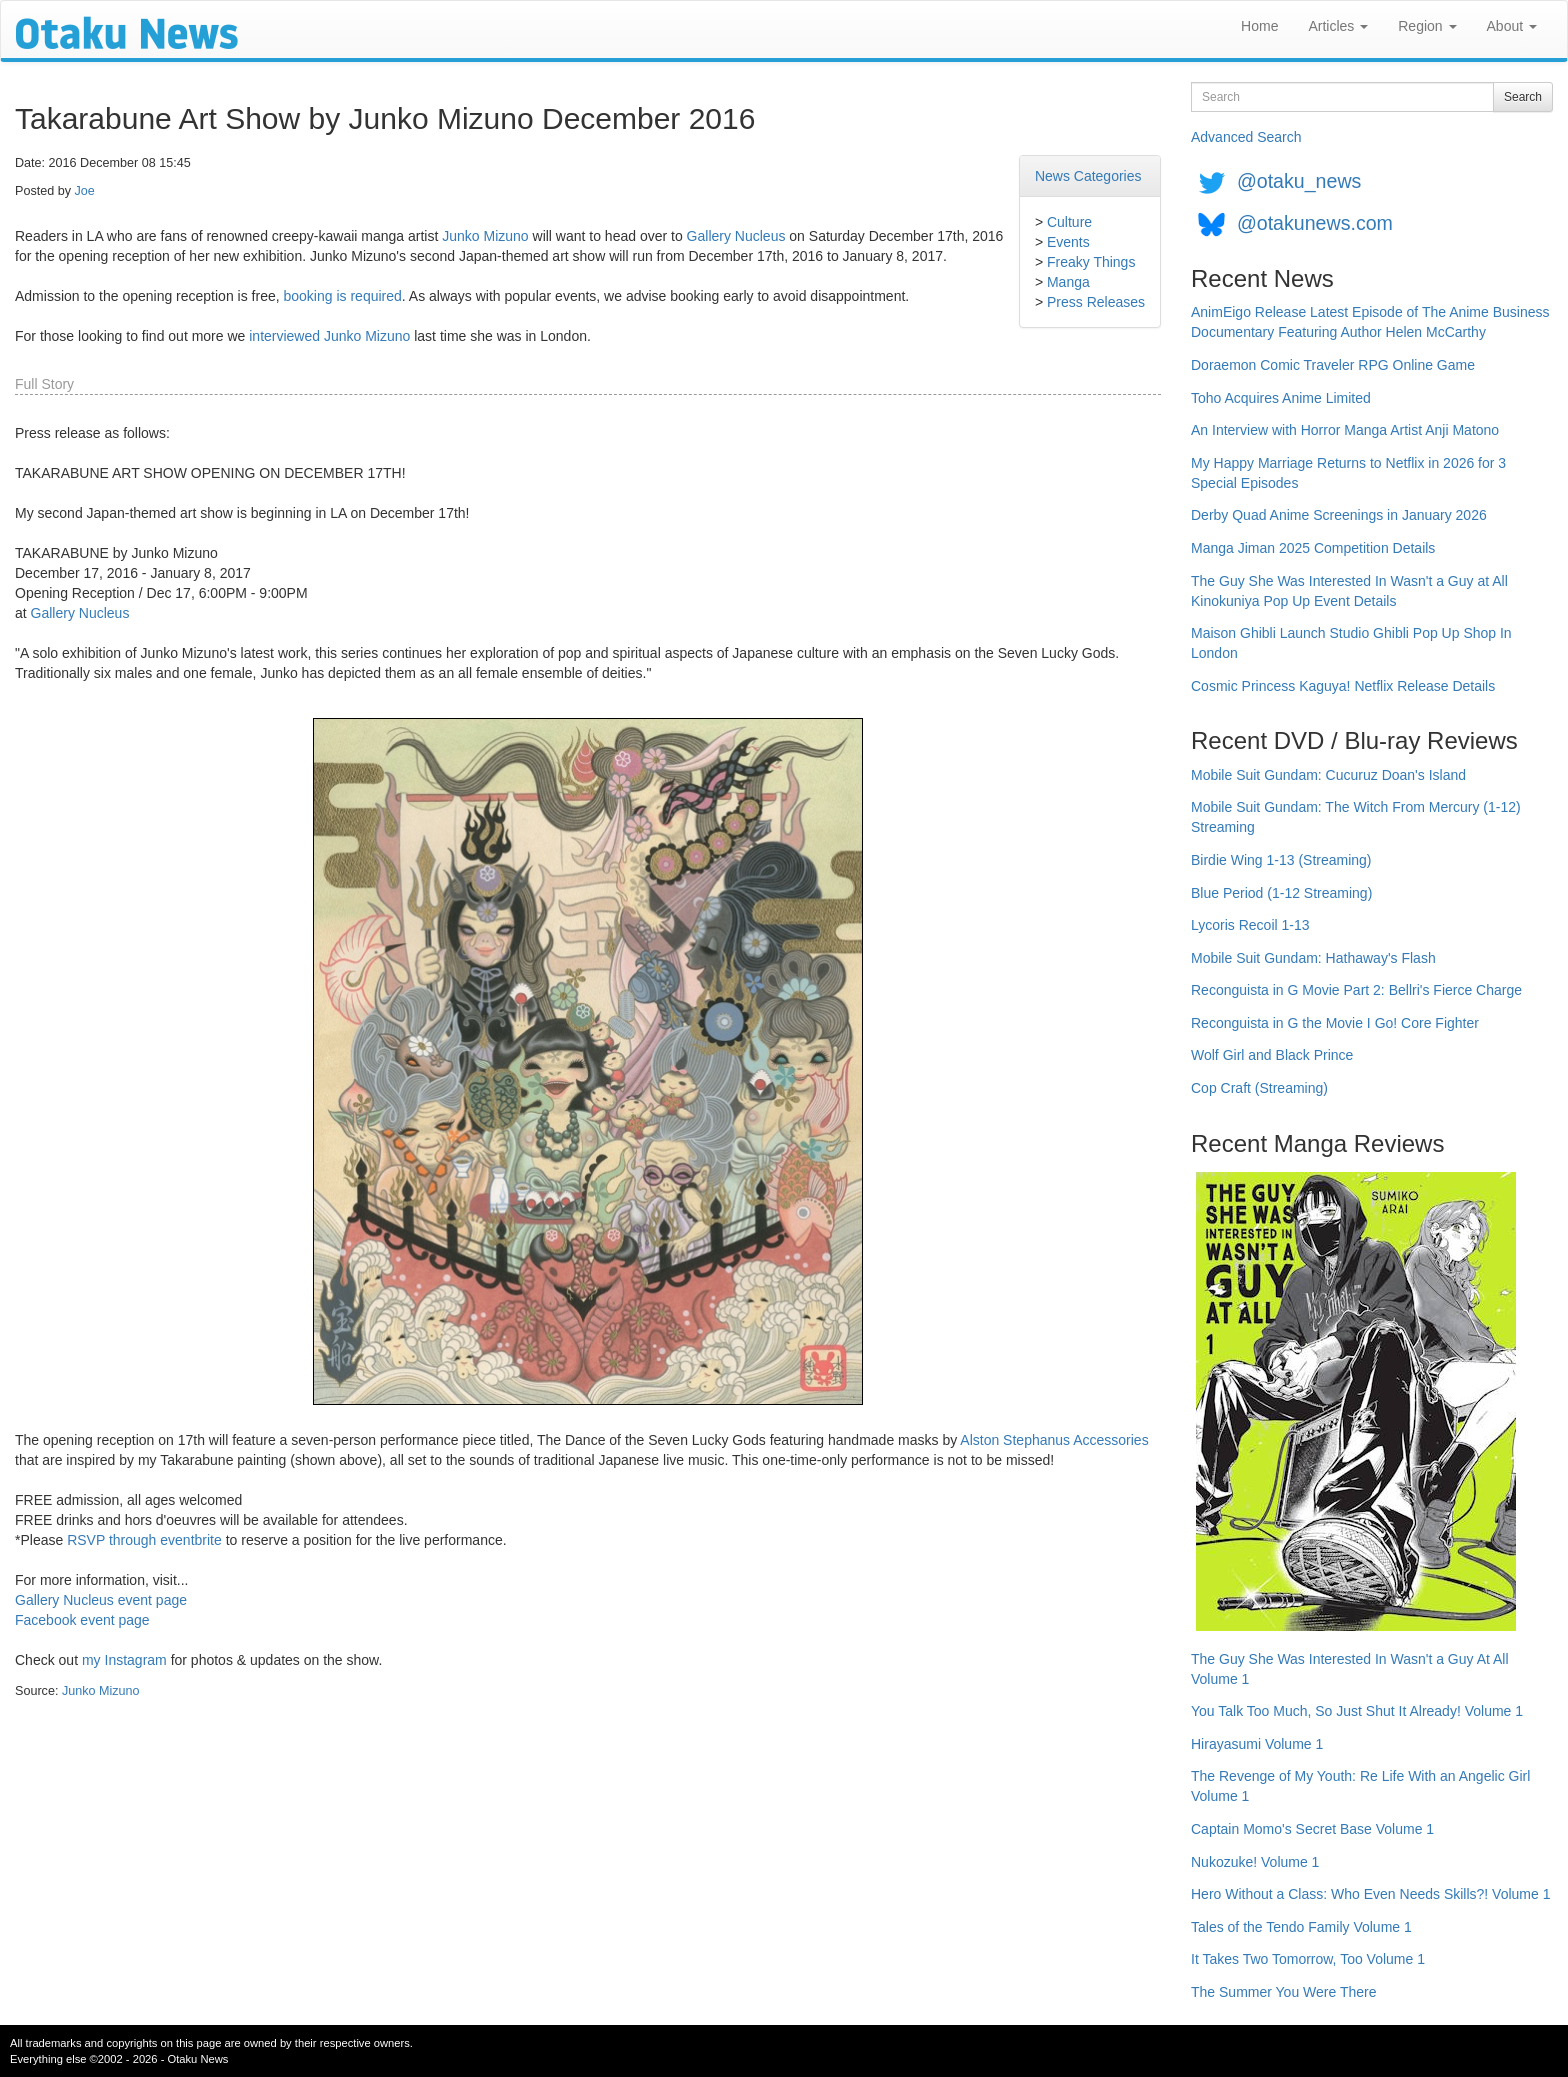 The width and height of the screenshot is (1568, 2077). Describe the element at coordinates (1281, 398) in the screenshot. I see `Toho Acquires Anime Limited` at that location.